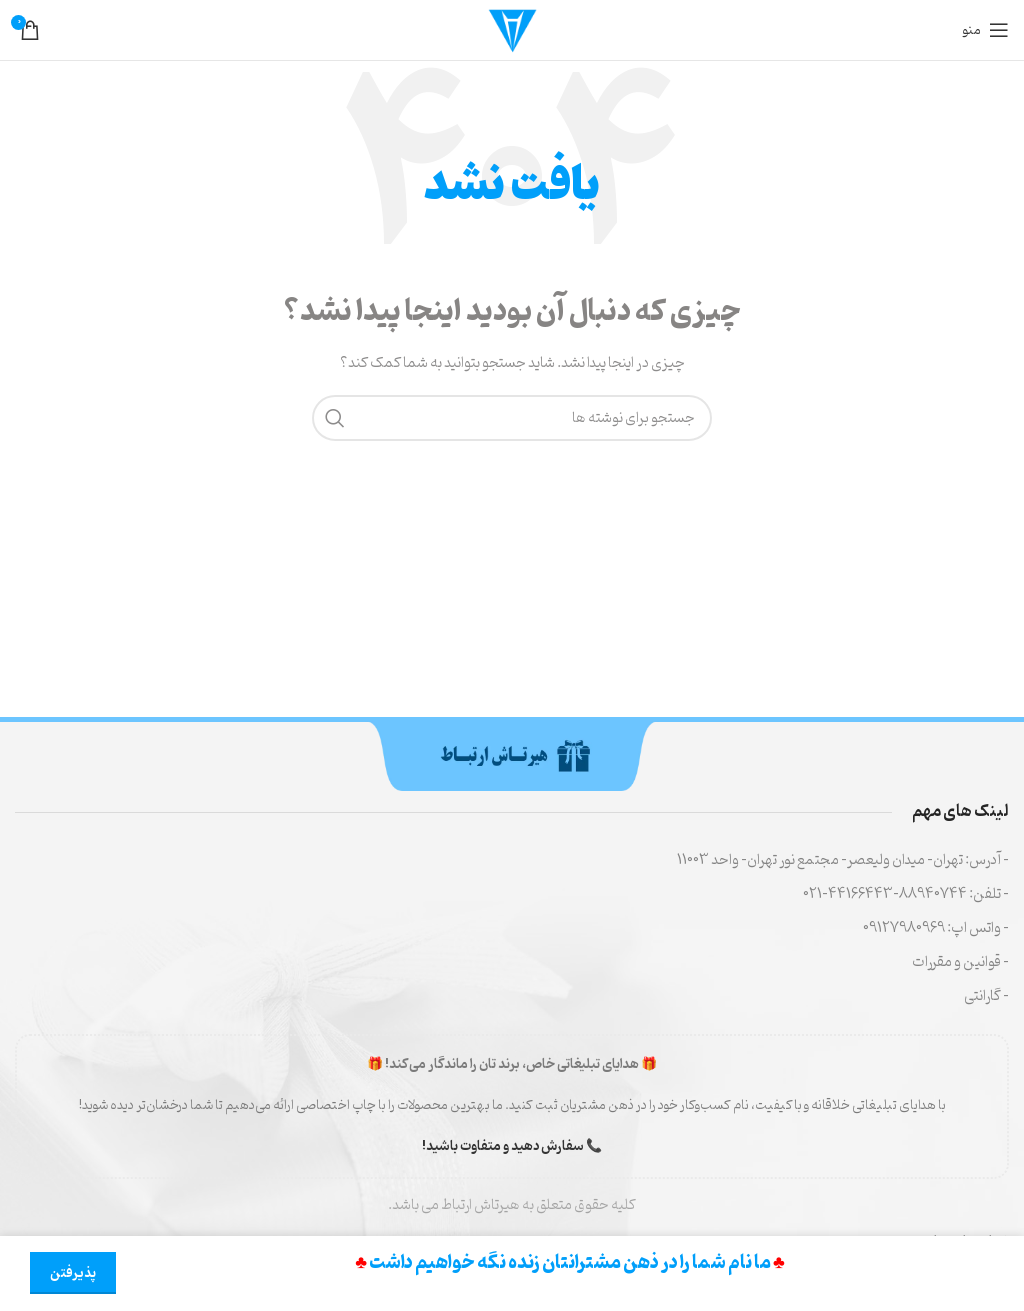  Describe the element at coordinates (73, 1273) in the screenshot. I see `پذیرفتن` at that location.